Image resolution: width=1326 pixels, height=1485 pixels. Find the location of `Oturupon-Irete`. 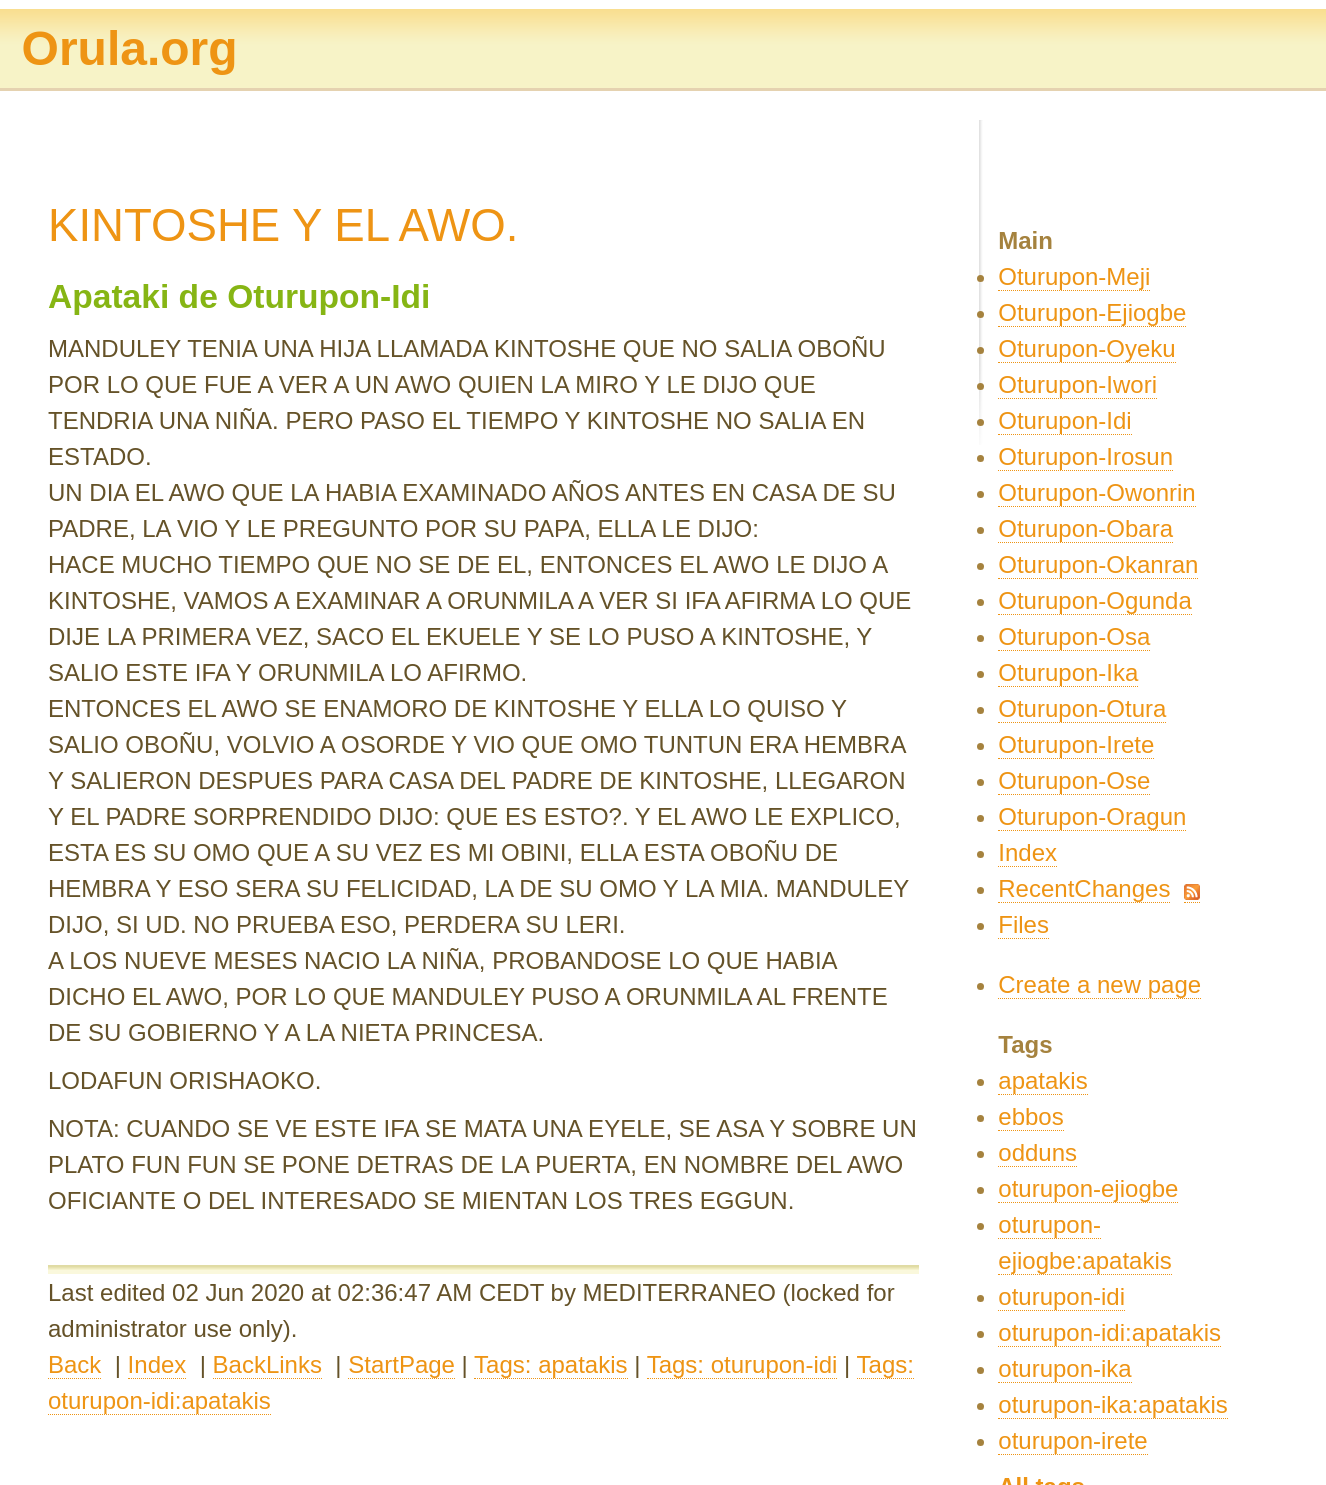

Oturupon-Irete is located at coordinates (1076, 744).